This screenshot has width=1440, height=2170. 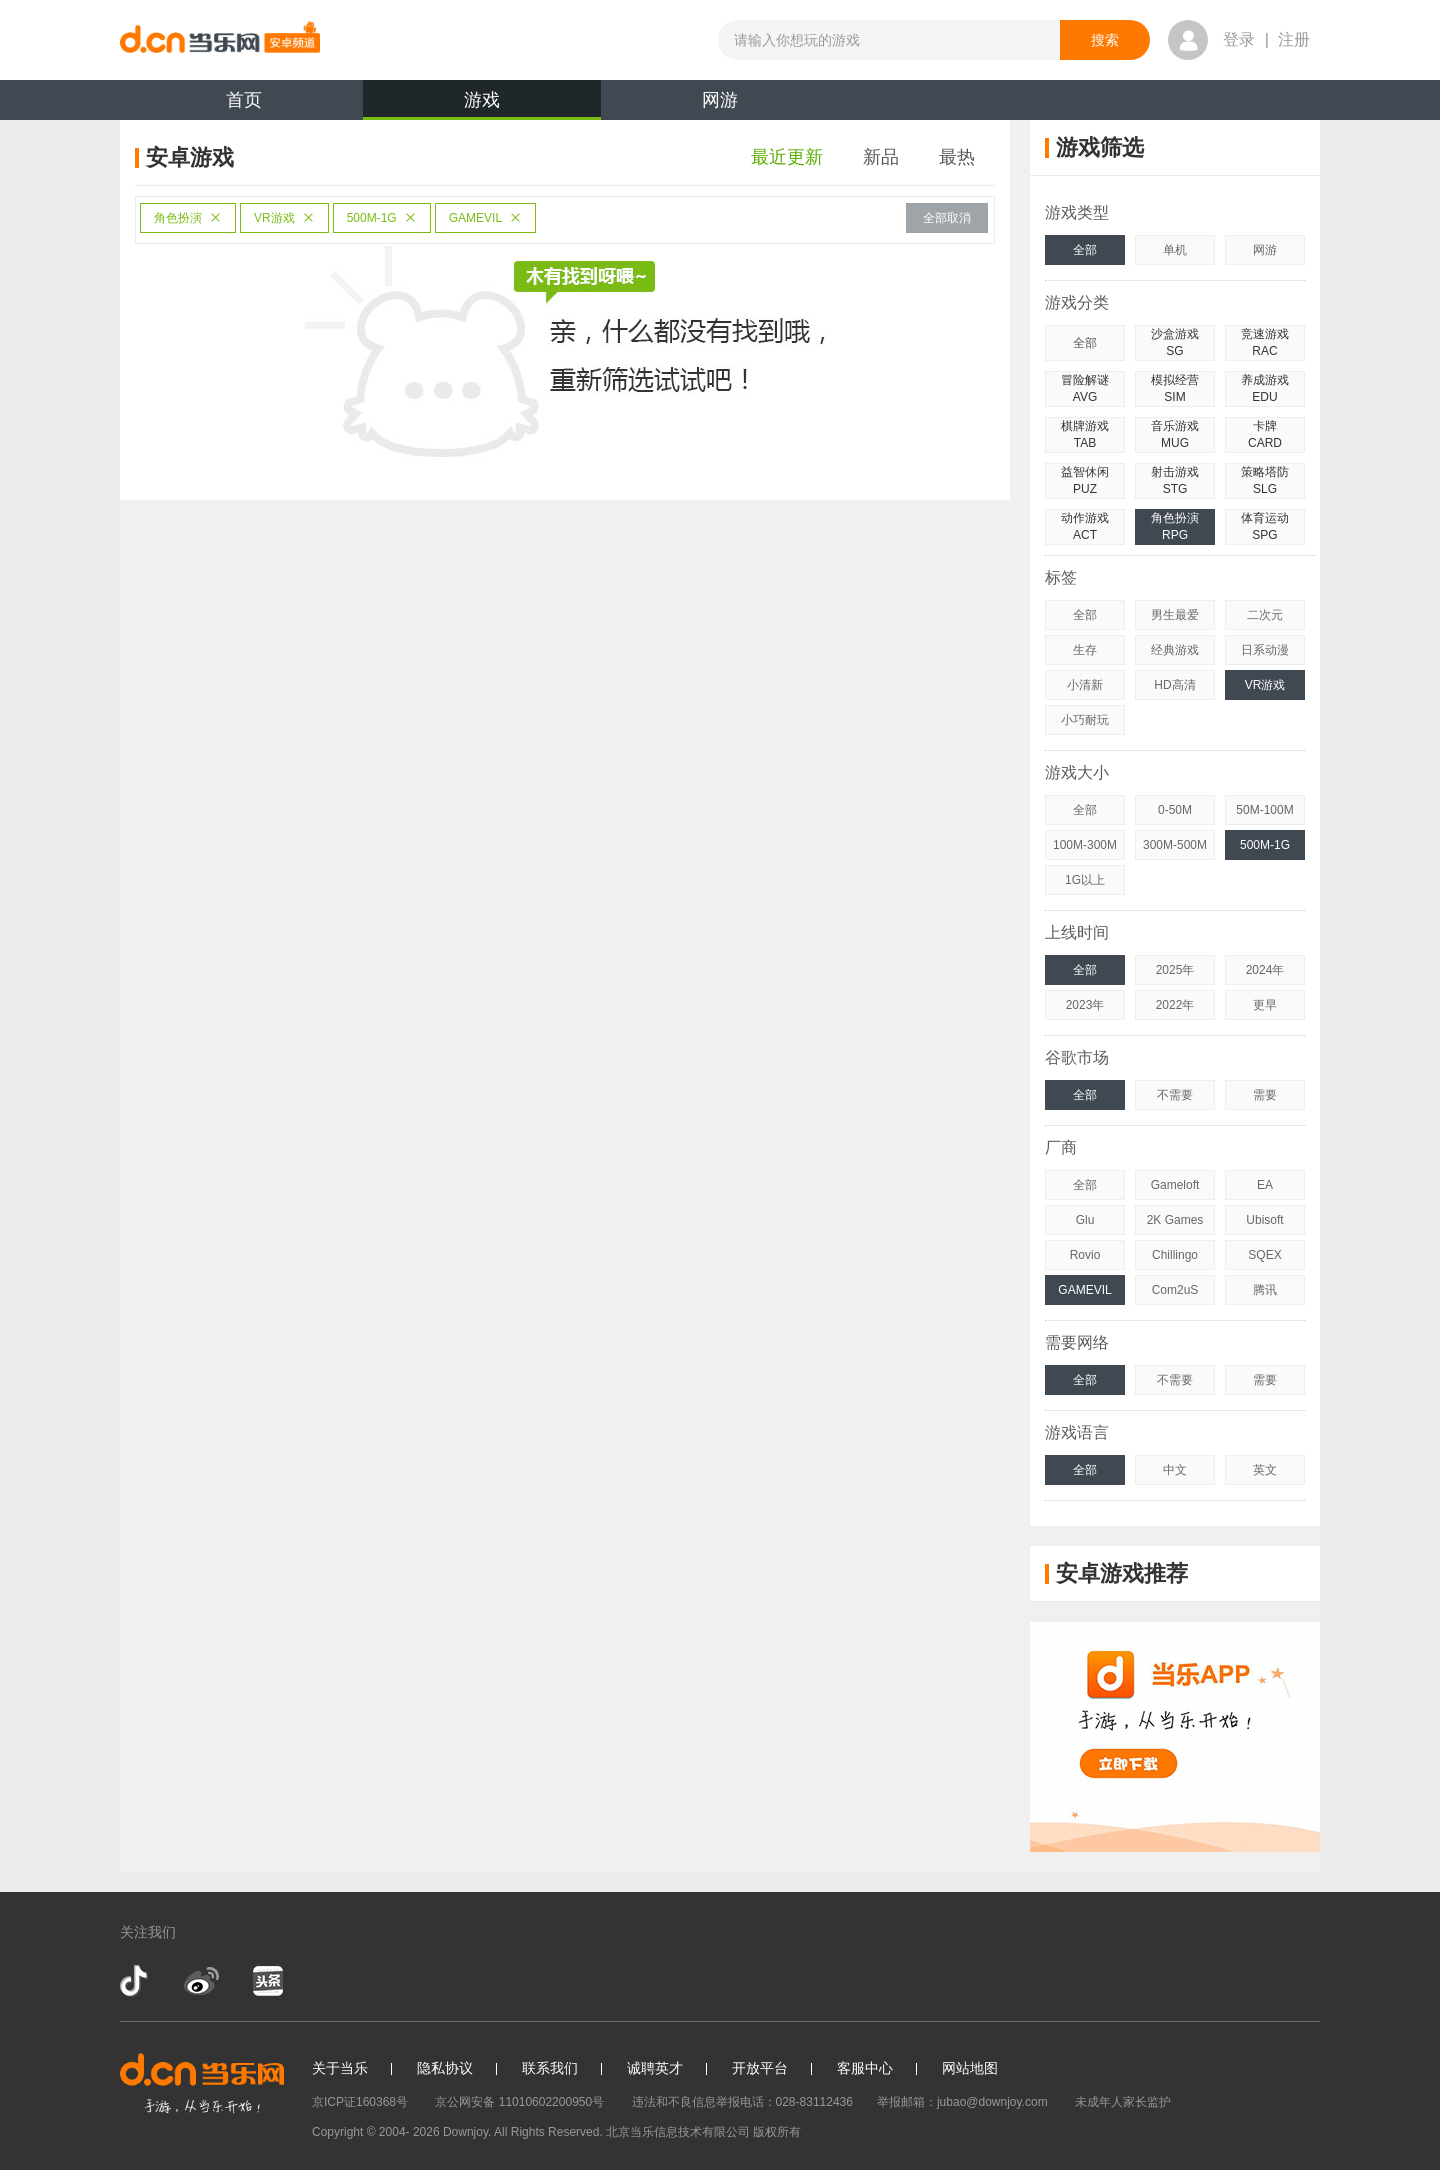 What do you see at coordinates (760, 2068) in the screenshot?
I see `开放平台` at bounding box center [760, 2068].